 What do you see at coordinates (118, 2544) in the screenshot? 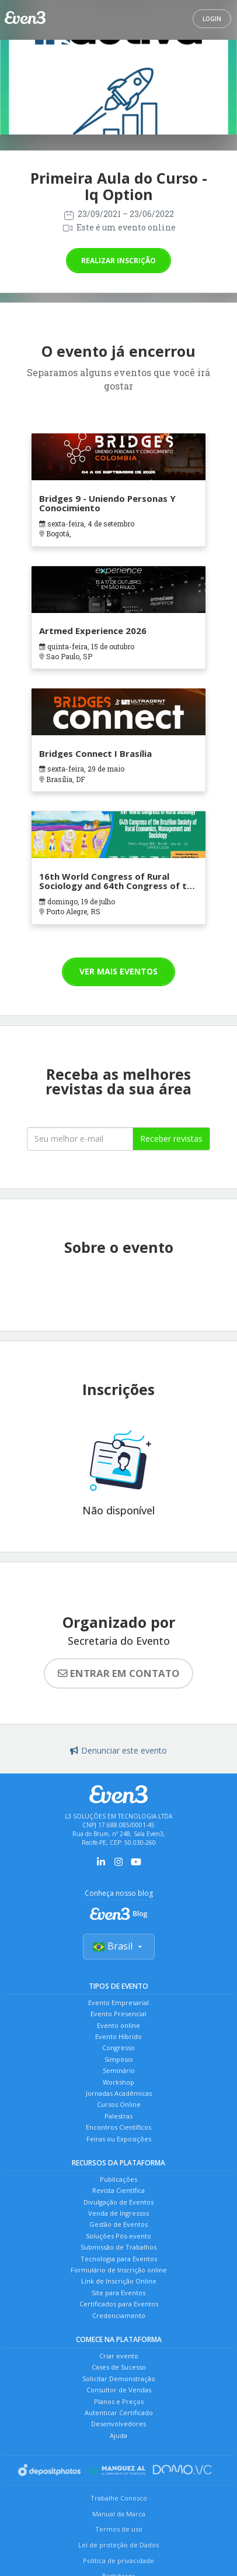
I see `Lei de proteção de Dados` at bounding box center [118, 2544].